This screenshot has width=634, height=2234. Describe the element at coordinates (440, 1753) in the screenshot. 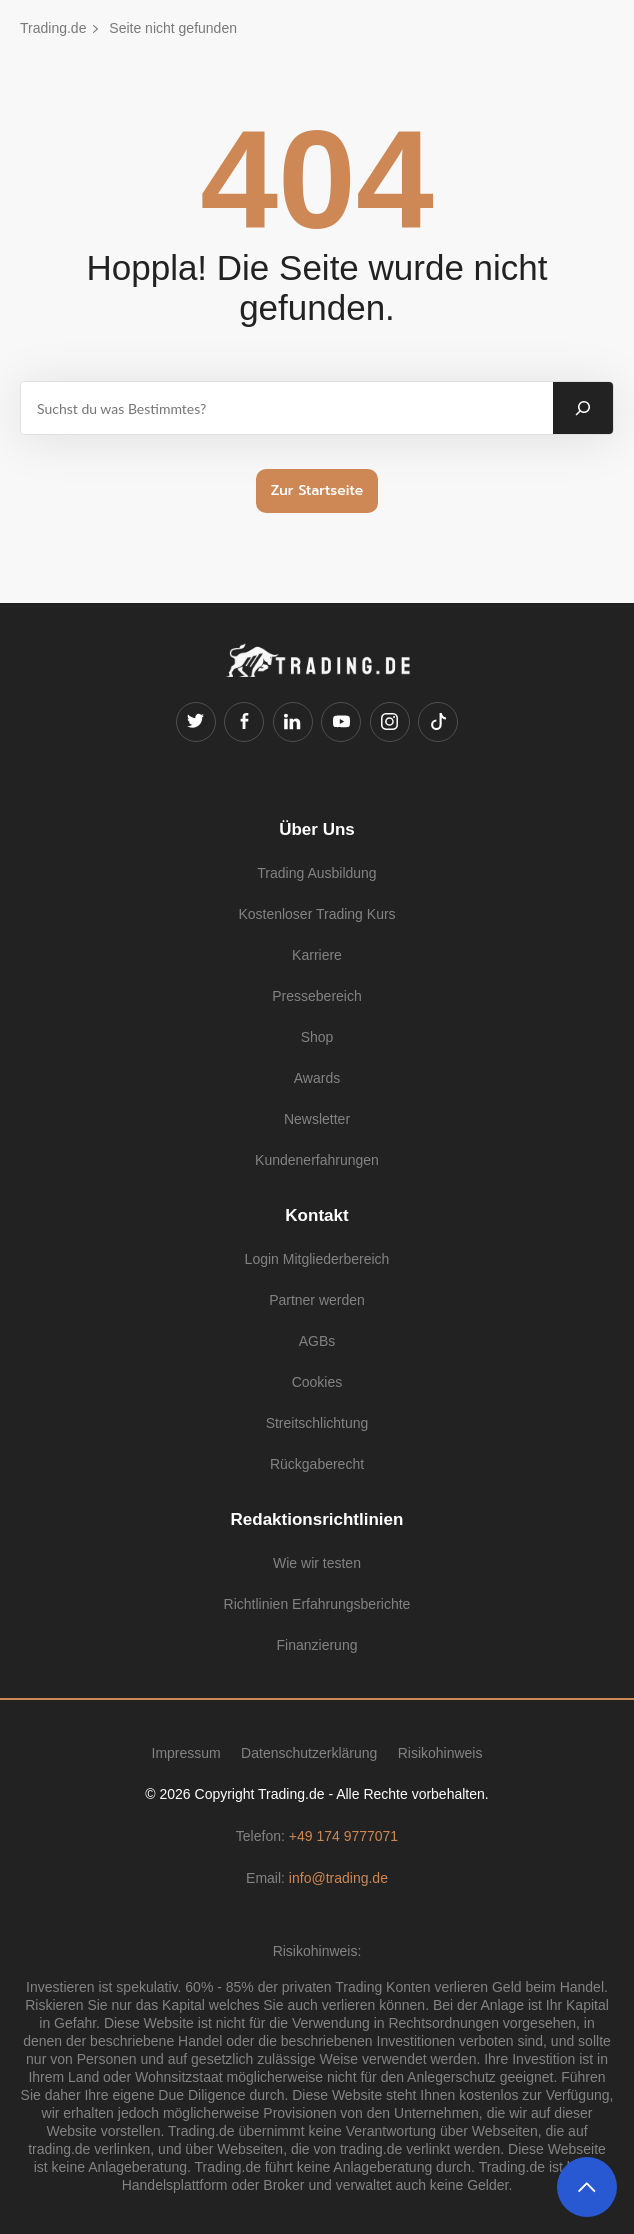

I see `Risikohinweis` at that location.